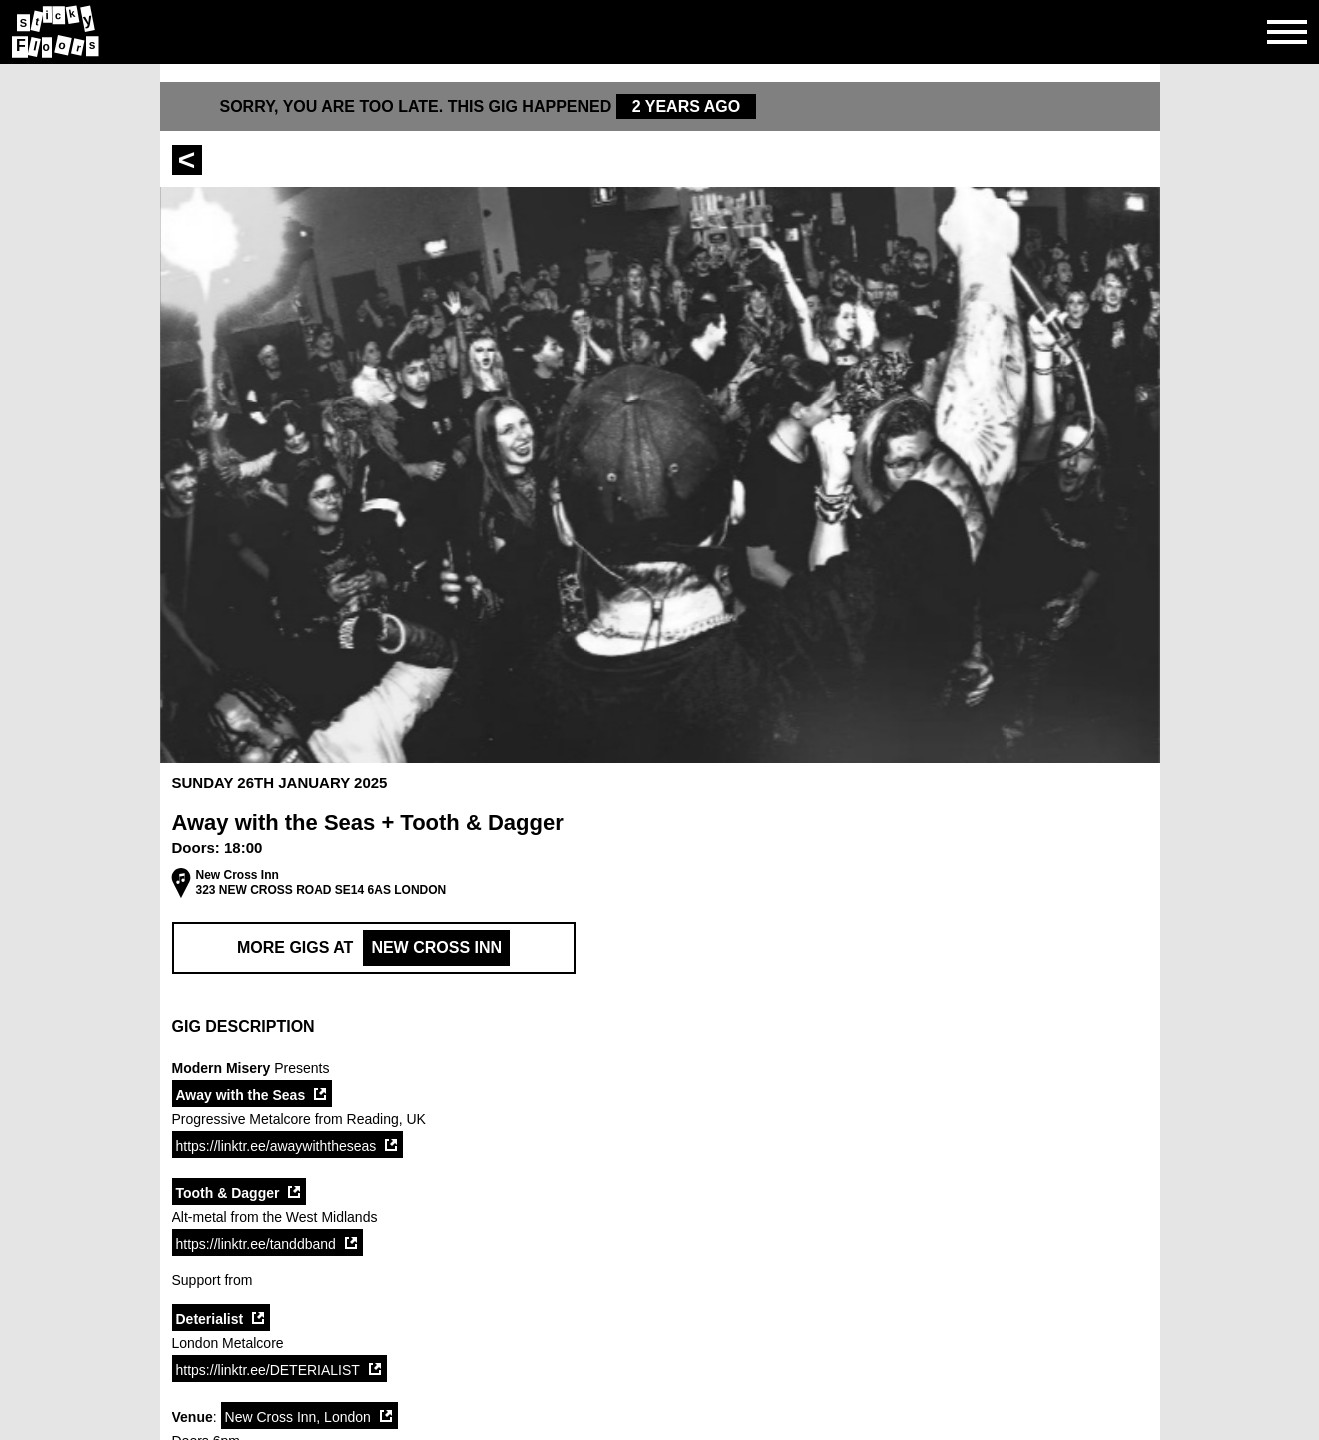 The width and height of the screenshot is (1319, 1440). Describe the element at coordinates (660, 1027) in the screenshot. I see `[button]` at that location.